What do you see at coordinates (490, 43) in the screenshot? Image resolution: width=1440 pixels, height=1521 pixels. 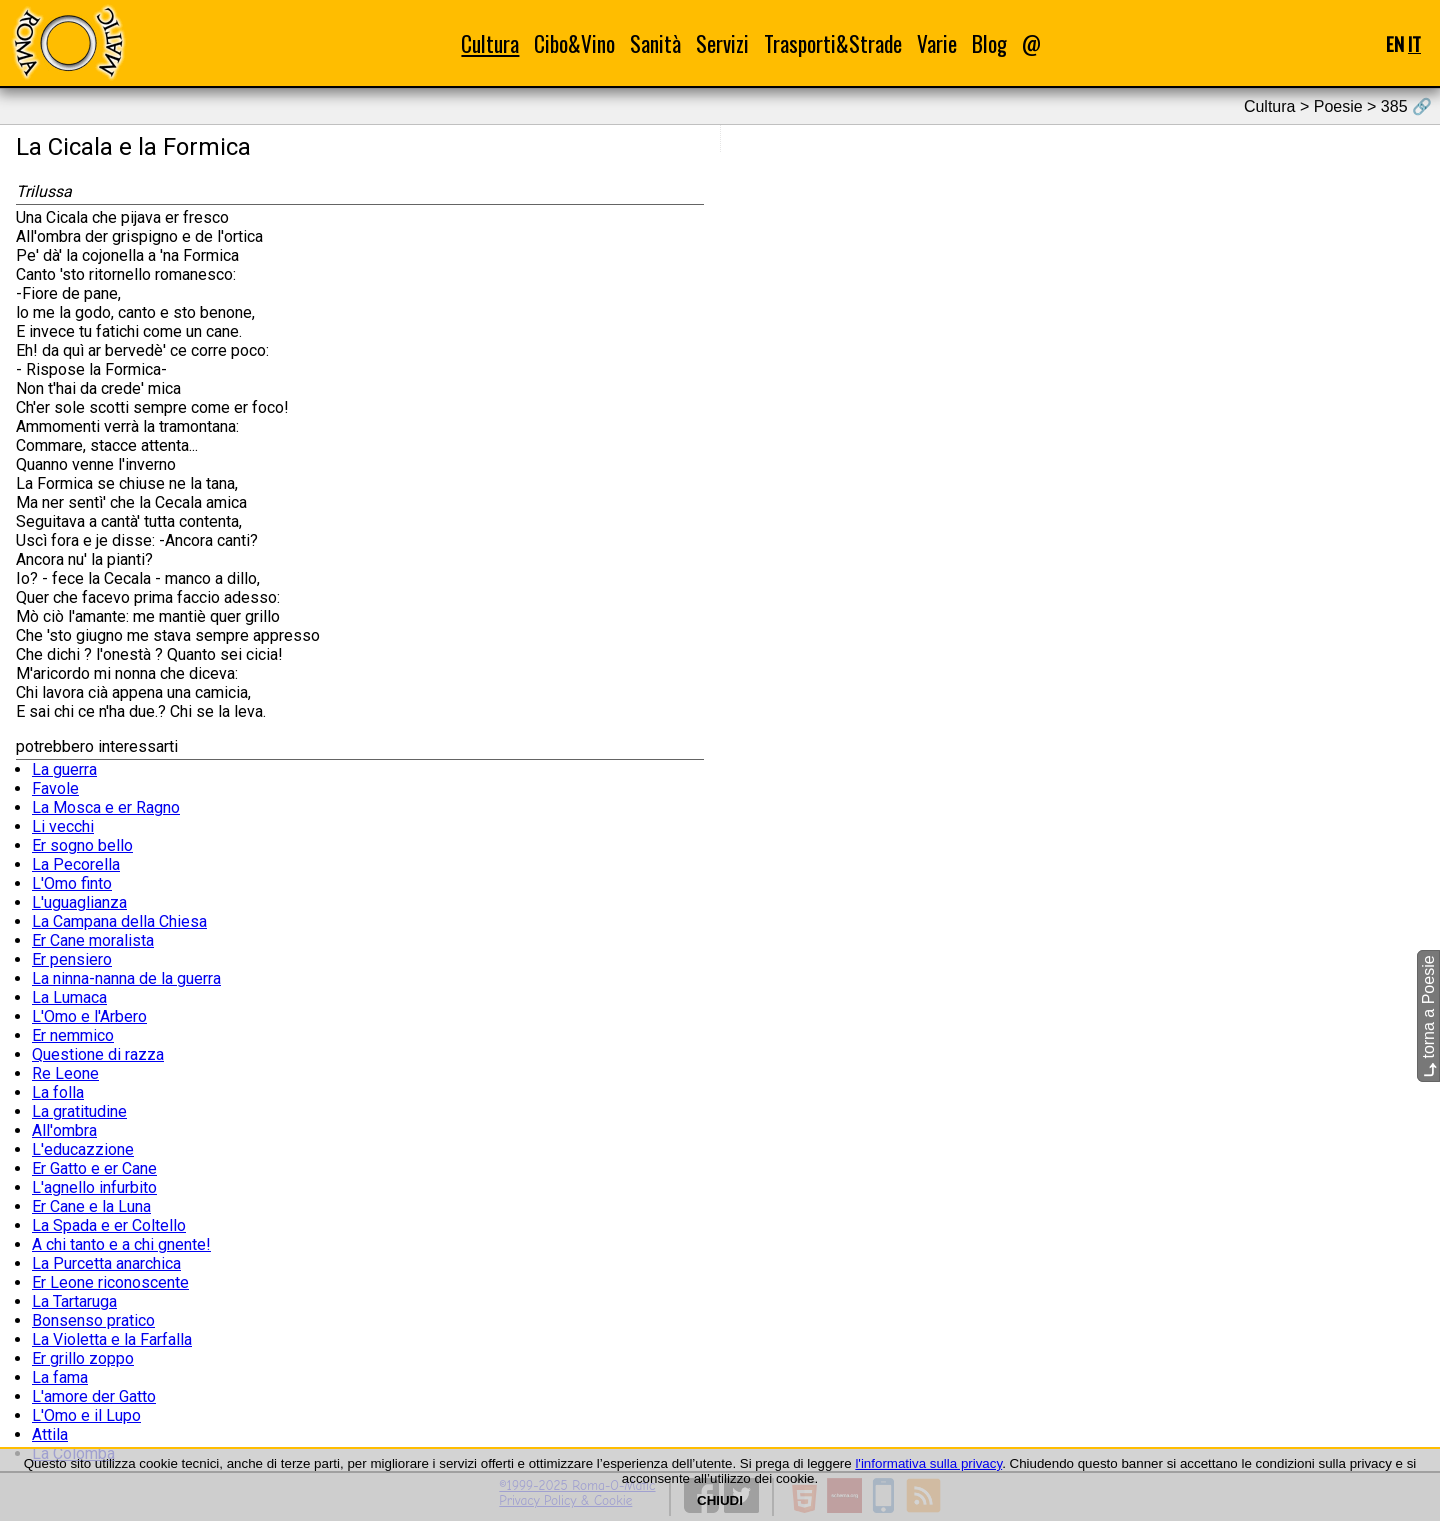 I see `Cultura` at bounding box center [490, 43].